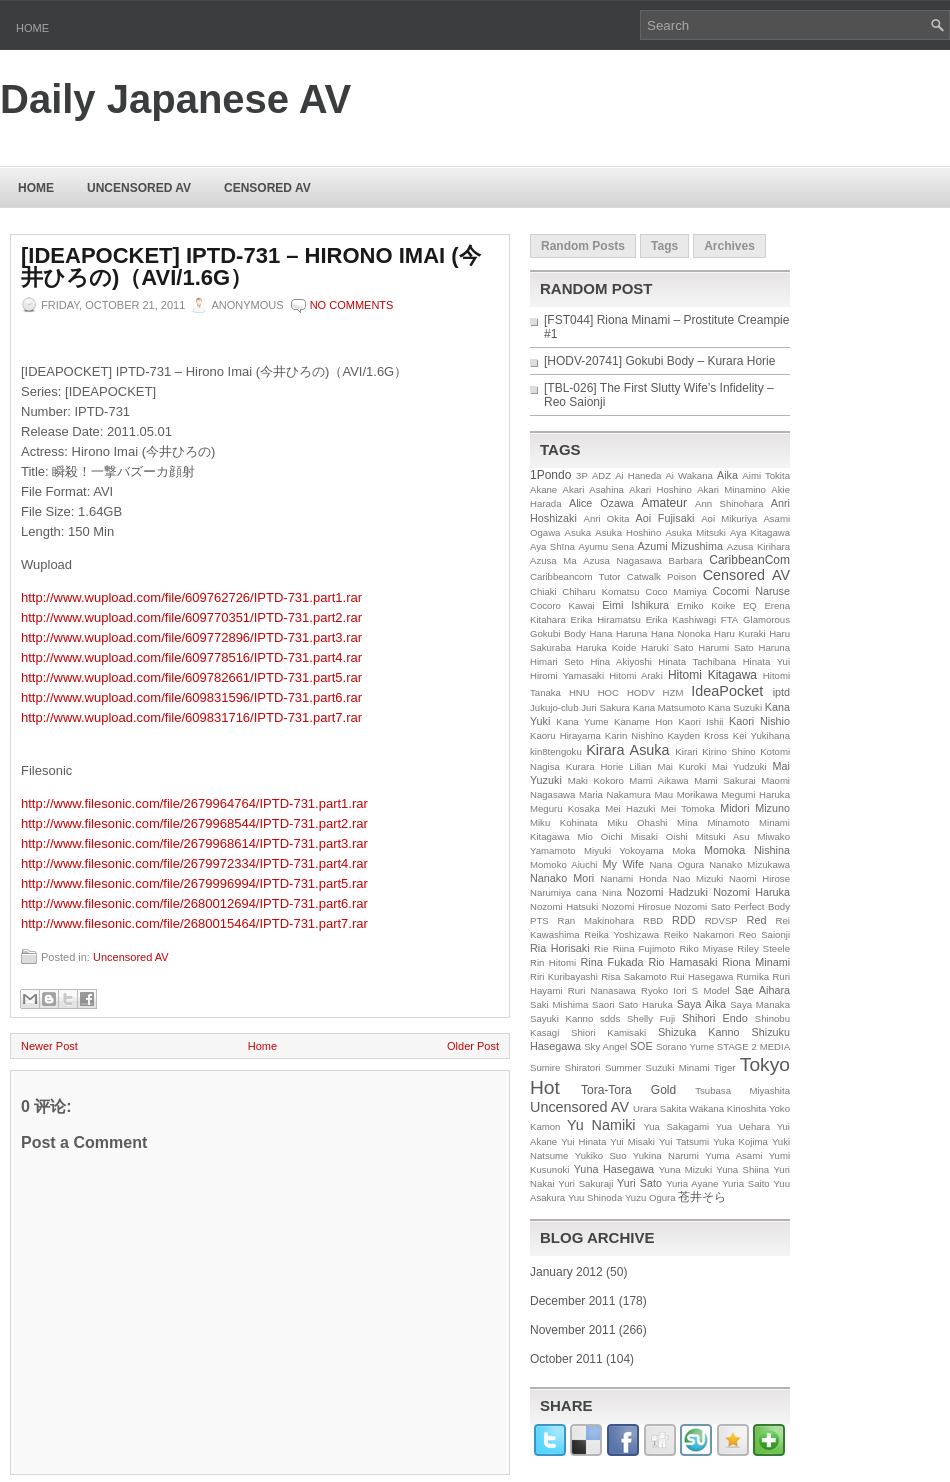  I want to click on Emiko Koike, so click(706, 605).